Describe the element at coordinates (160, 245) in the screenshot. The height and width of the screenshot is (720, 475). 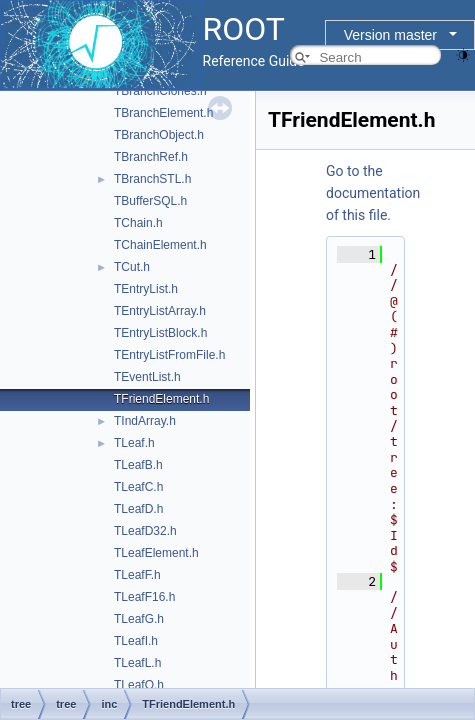
I see `TChainElement.h` at that location.